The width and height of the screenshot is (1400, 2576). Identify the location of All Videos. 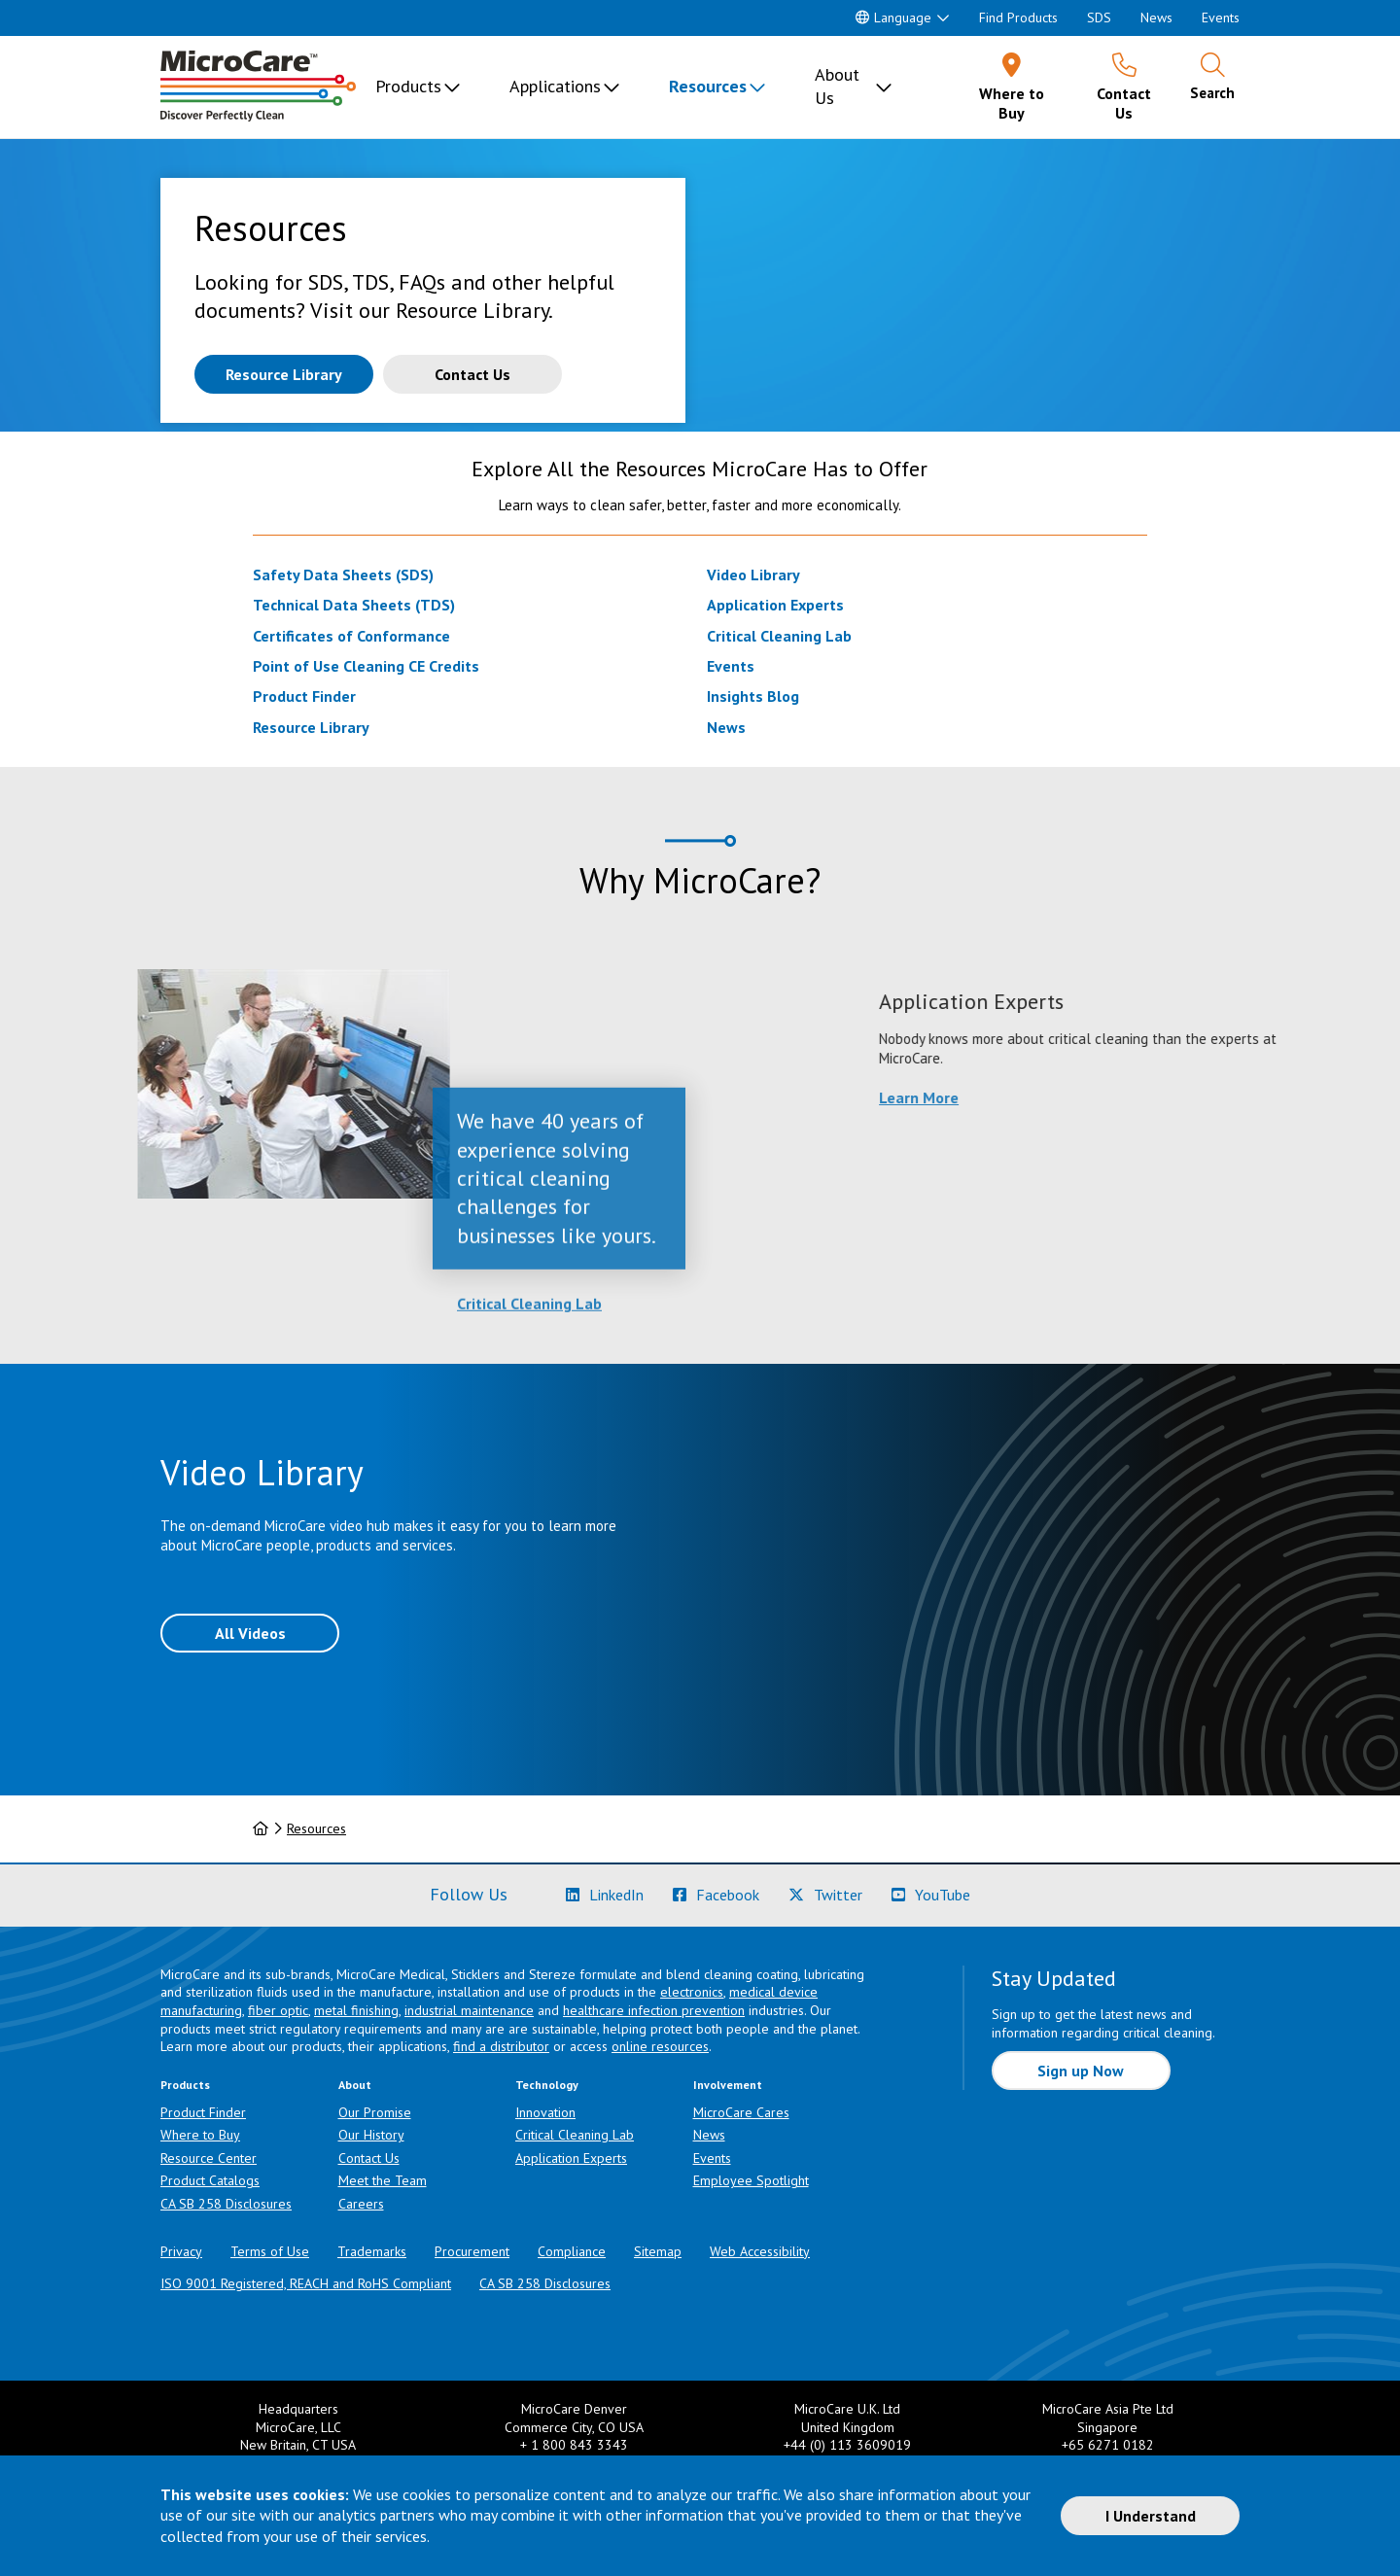
(250, 1633).